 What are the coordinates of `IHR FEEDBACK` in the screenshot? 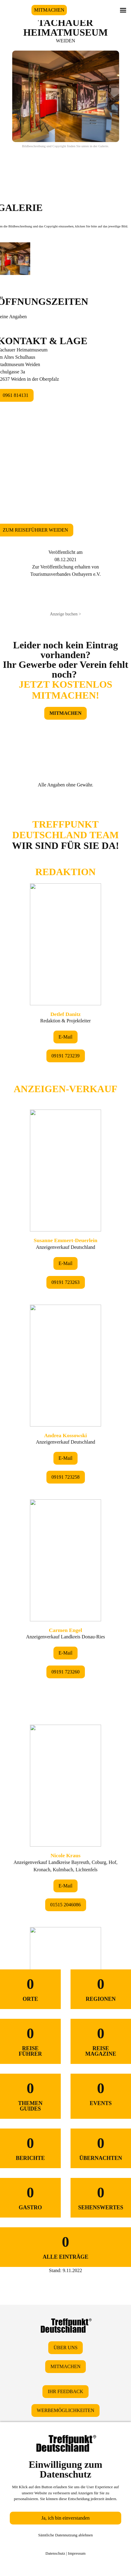 It's located at (65, 2391).